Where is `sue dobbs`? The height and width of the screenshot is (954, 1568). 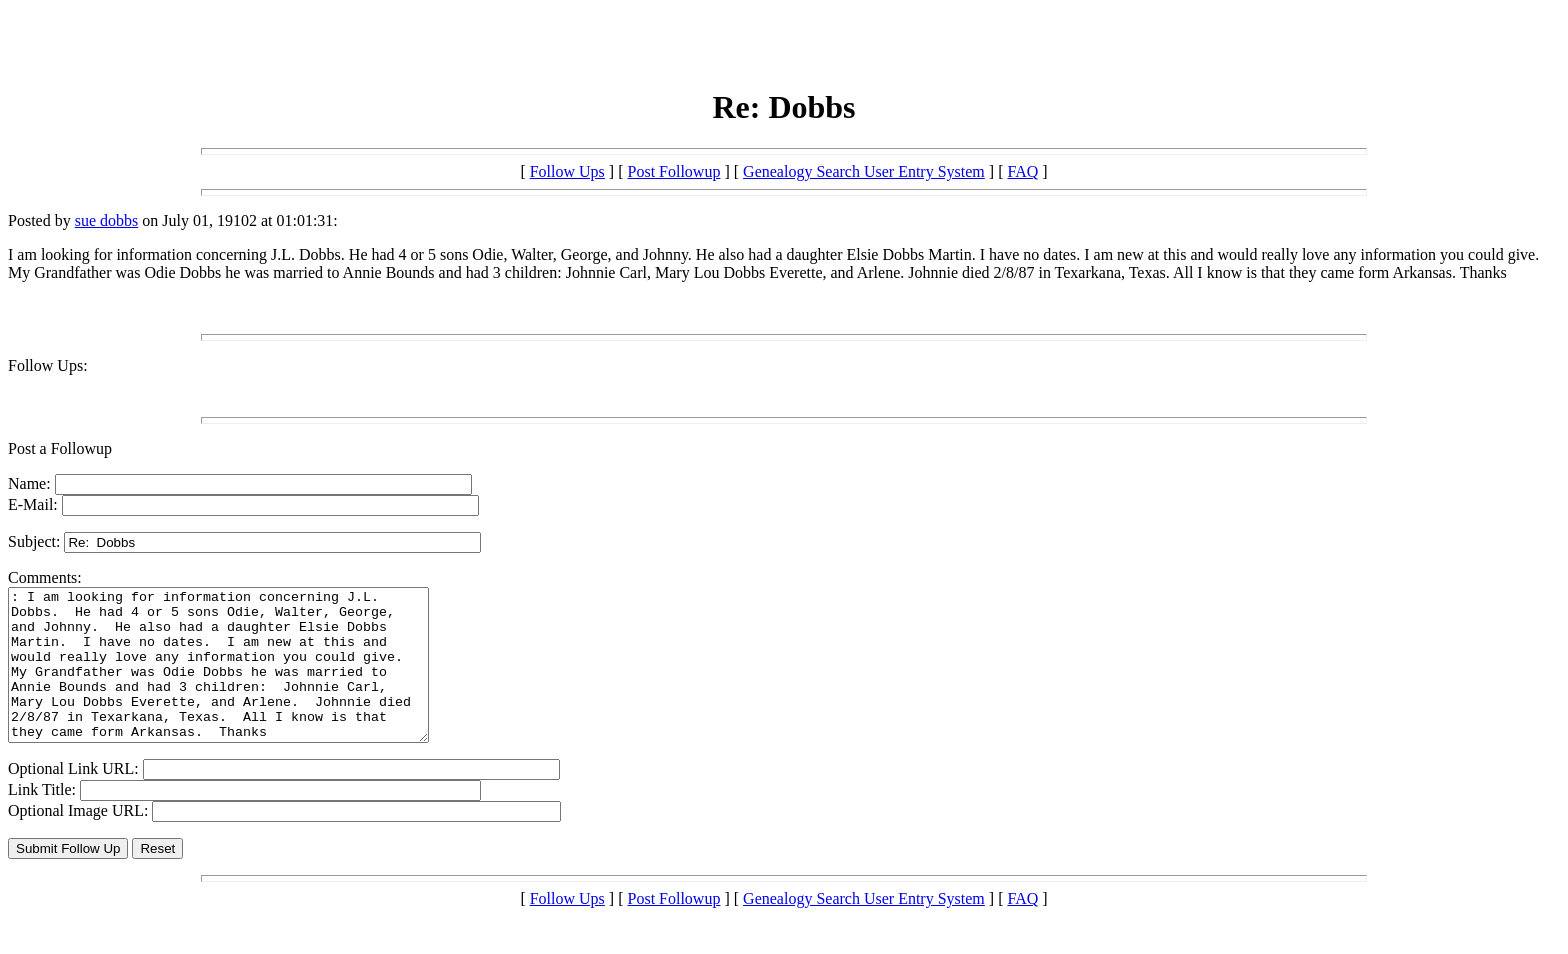 sue dobbs is located at coordinates (107, 220).